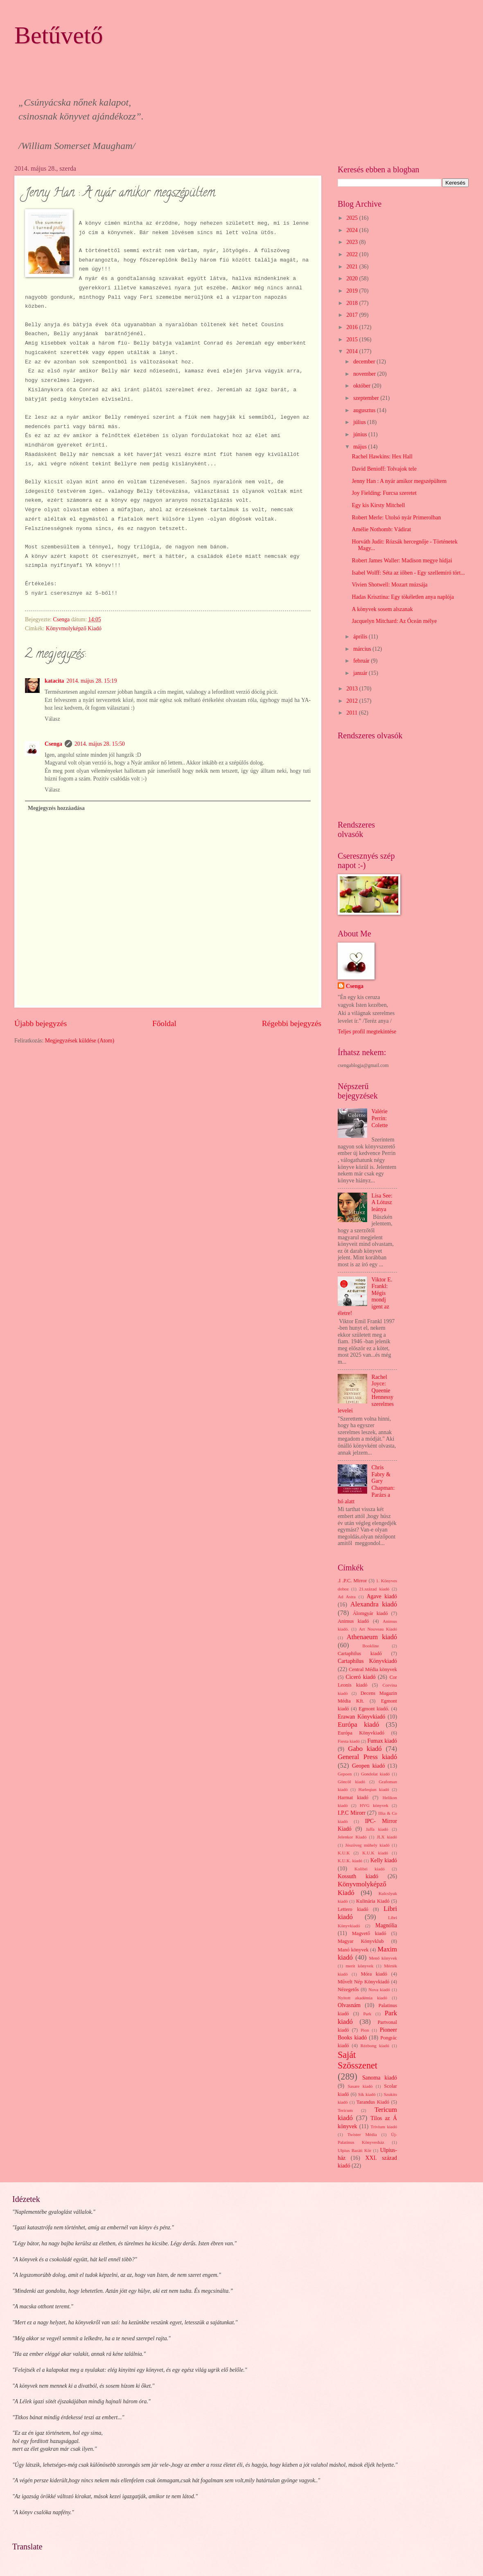  What do you see at coordinates (358, 1724) in the screenshot?
I see `Európa kiadó` at bounding box center [358, 1724].